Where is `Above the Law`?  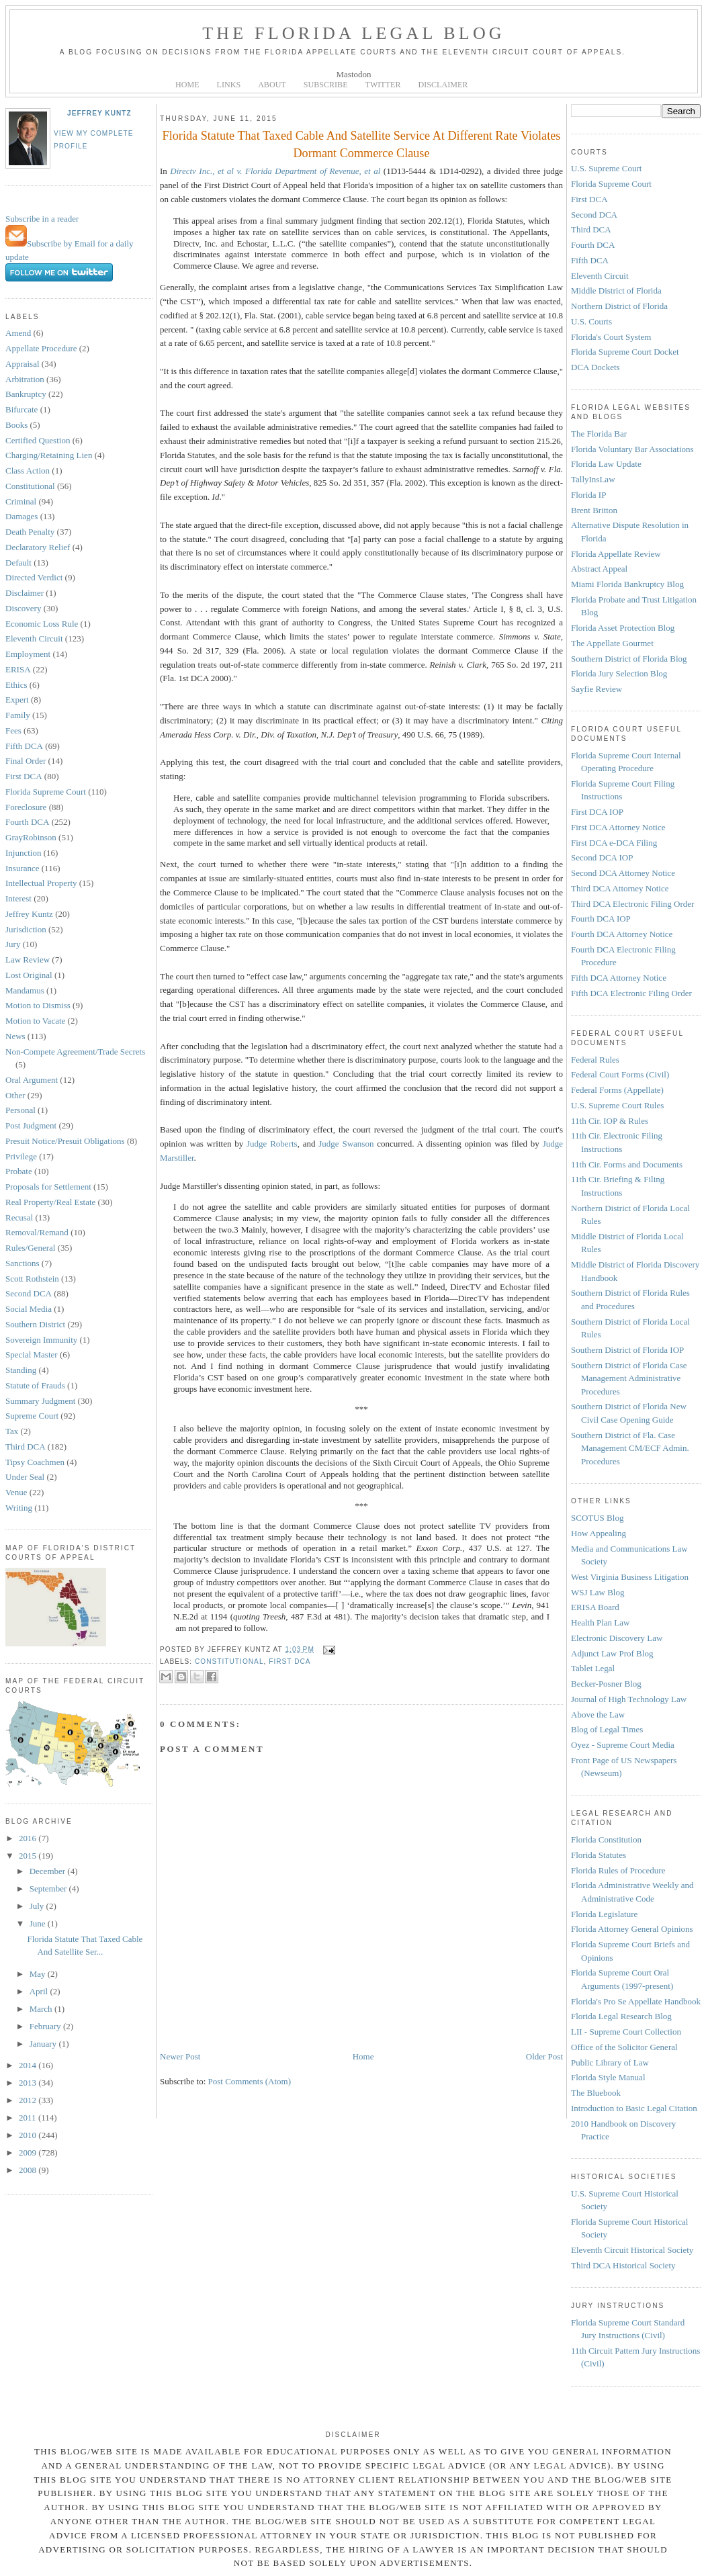
Above the Law is located at coordinates (598, 1714).